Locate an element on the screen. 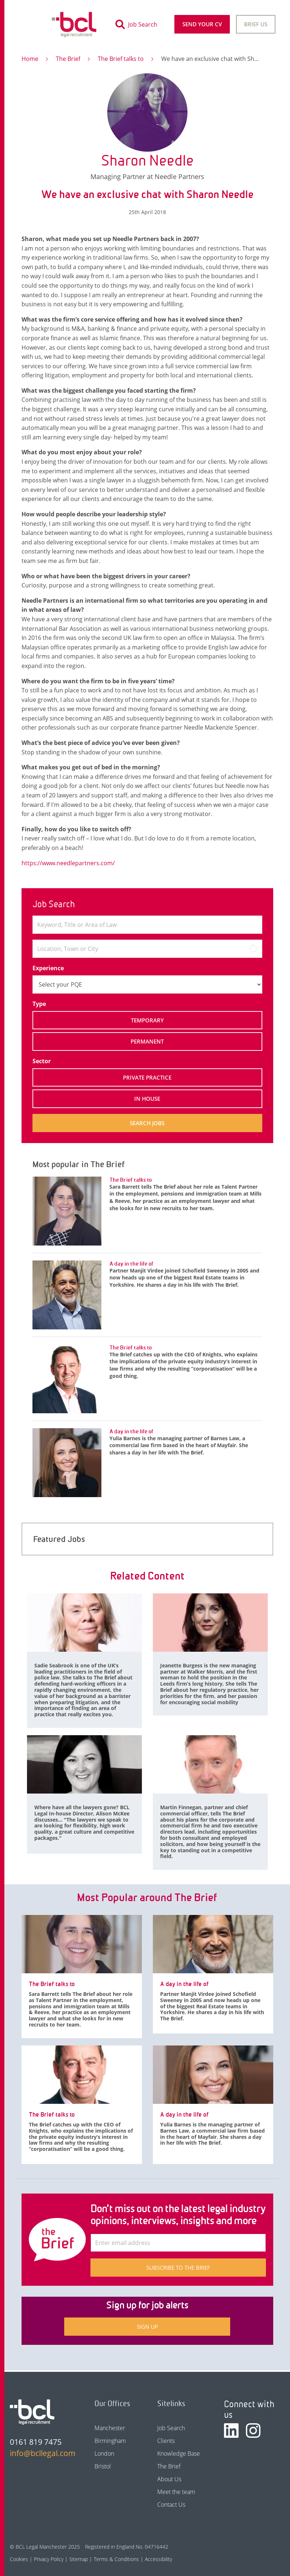  Contact Us is located at coordinates (171, 2505).